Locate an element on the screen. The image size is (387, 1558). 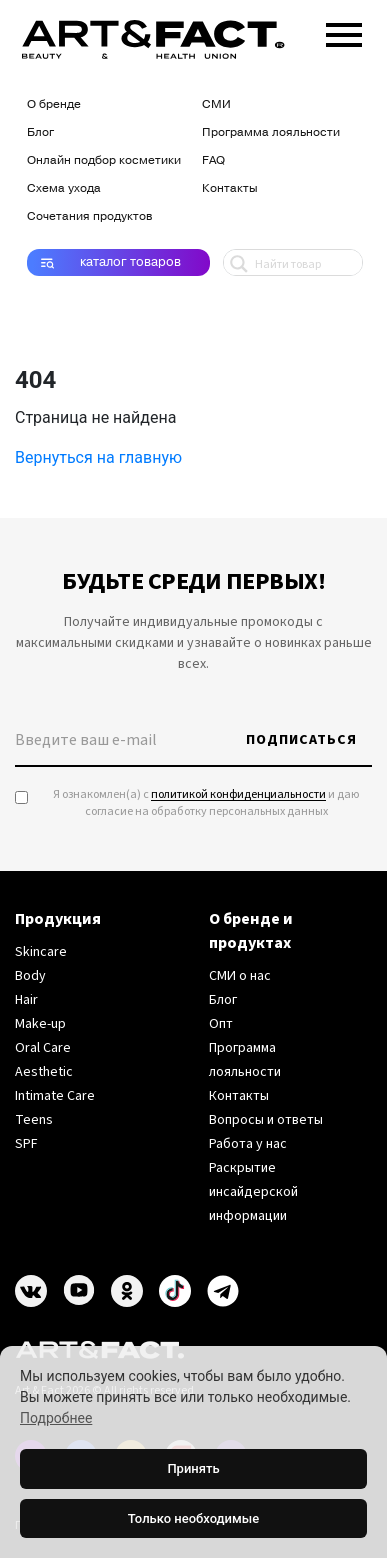
[Search input 1] is located at coordinates (315, 262).